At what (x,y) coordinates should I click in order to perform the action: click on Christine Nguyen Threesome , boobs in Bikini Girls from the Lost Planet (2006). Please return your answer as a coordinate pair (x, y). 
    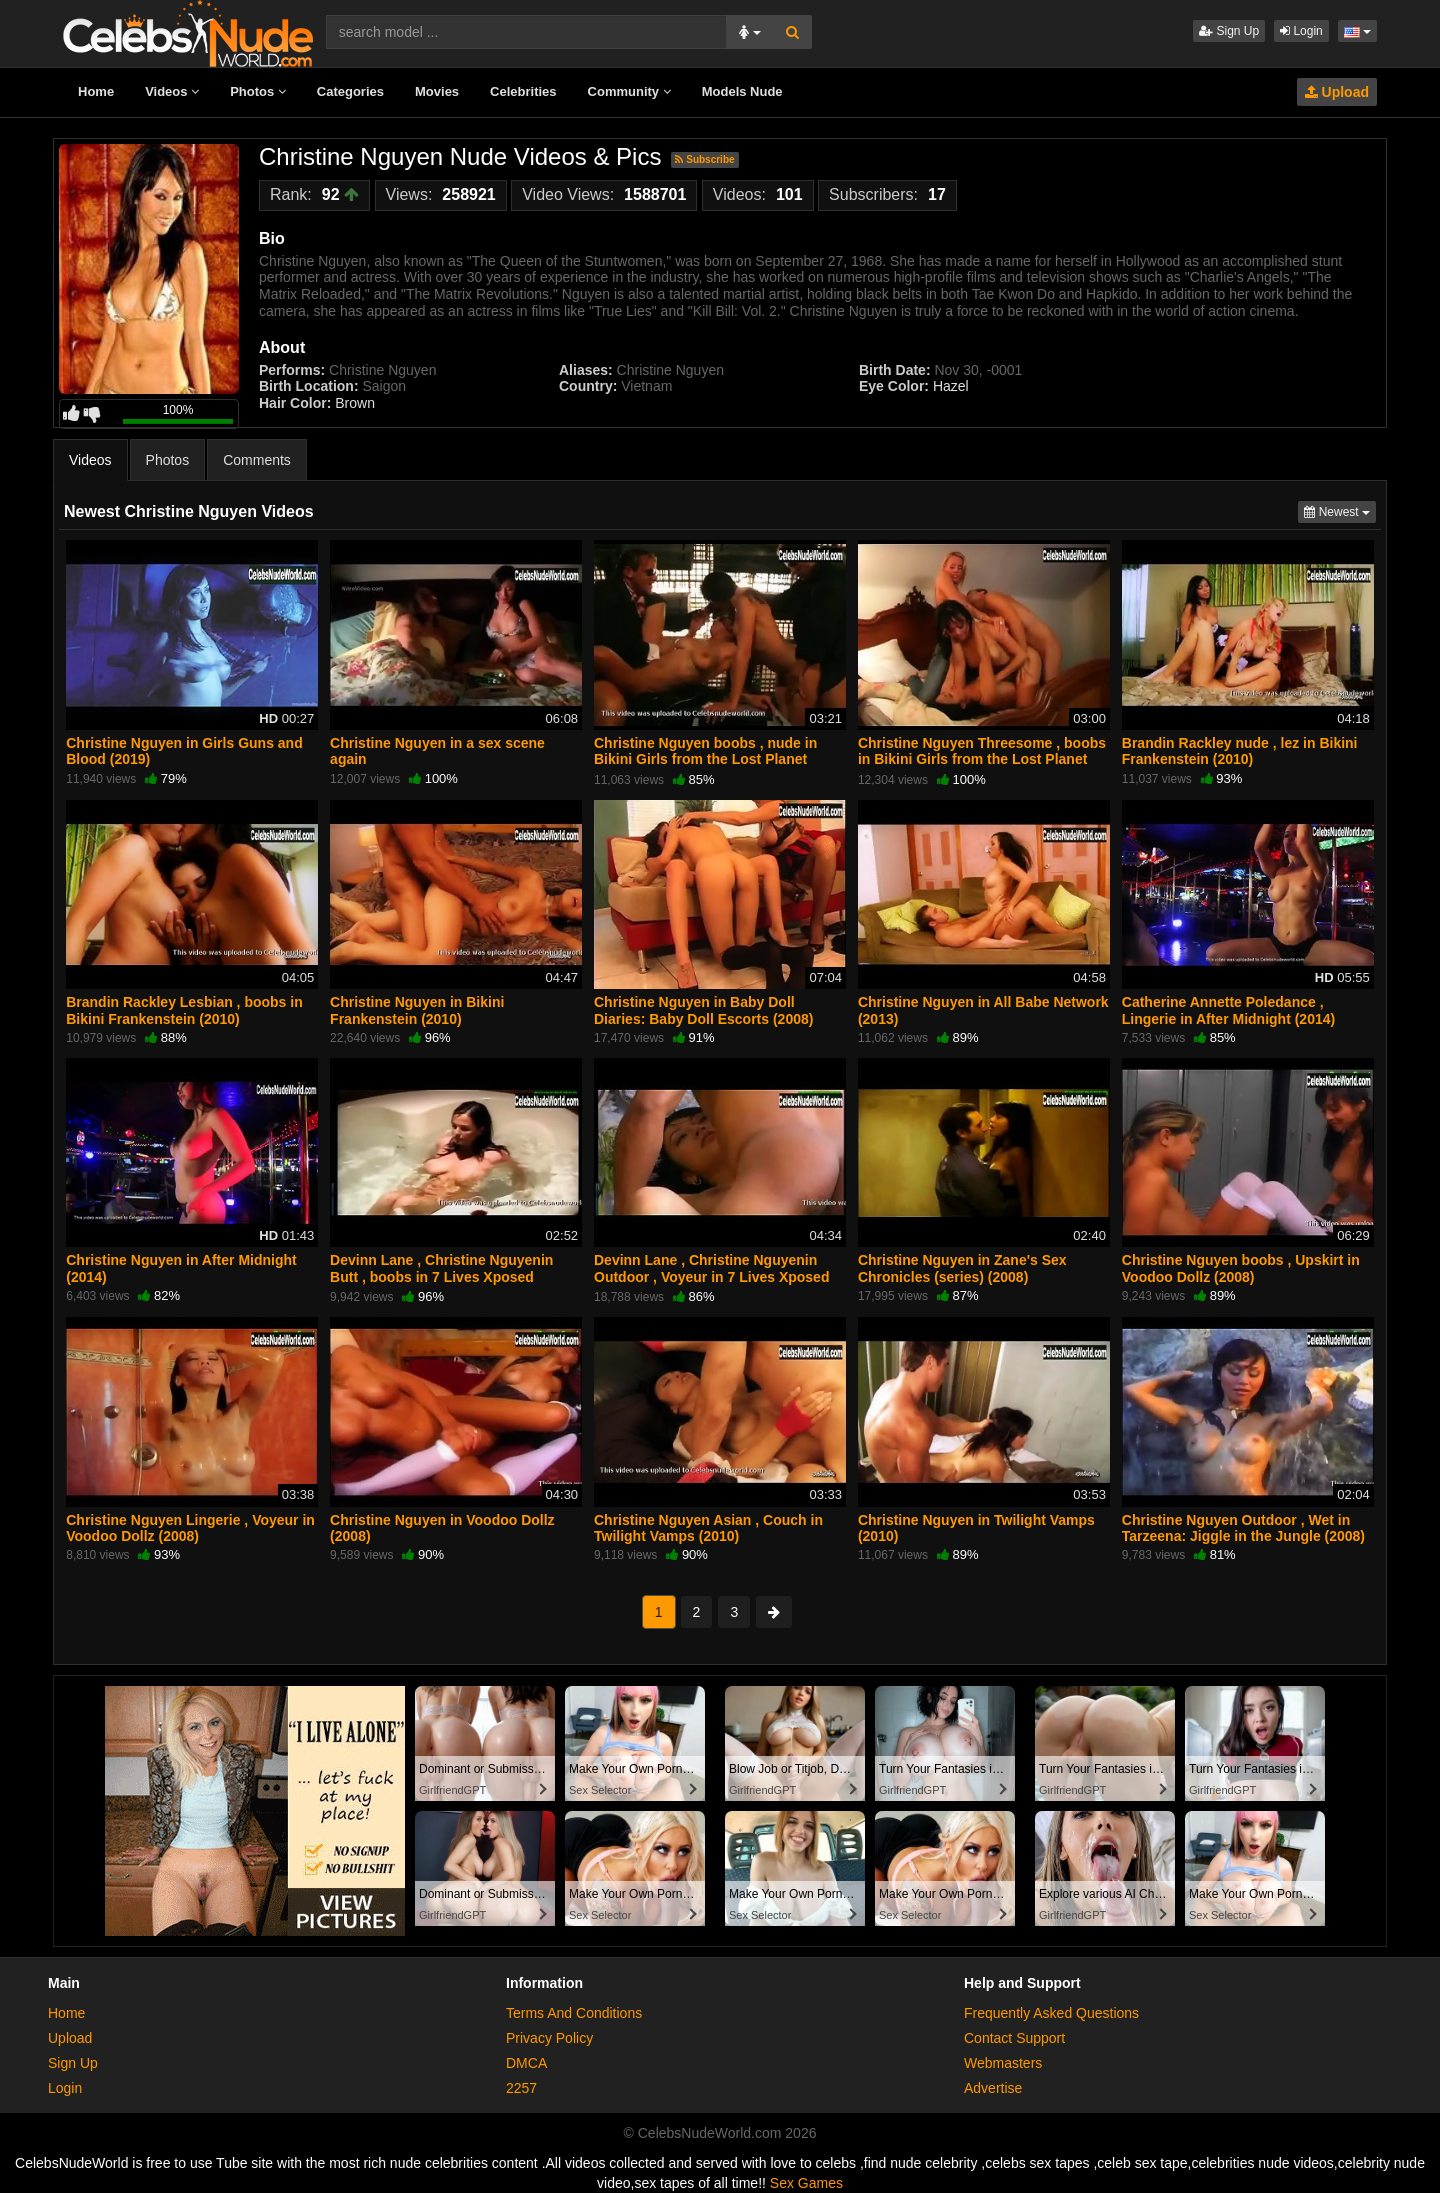
    Looking at the image, I should click on (982, 759).